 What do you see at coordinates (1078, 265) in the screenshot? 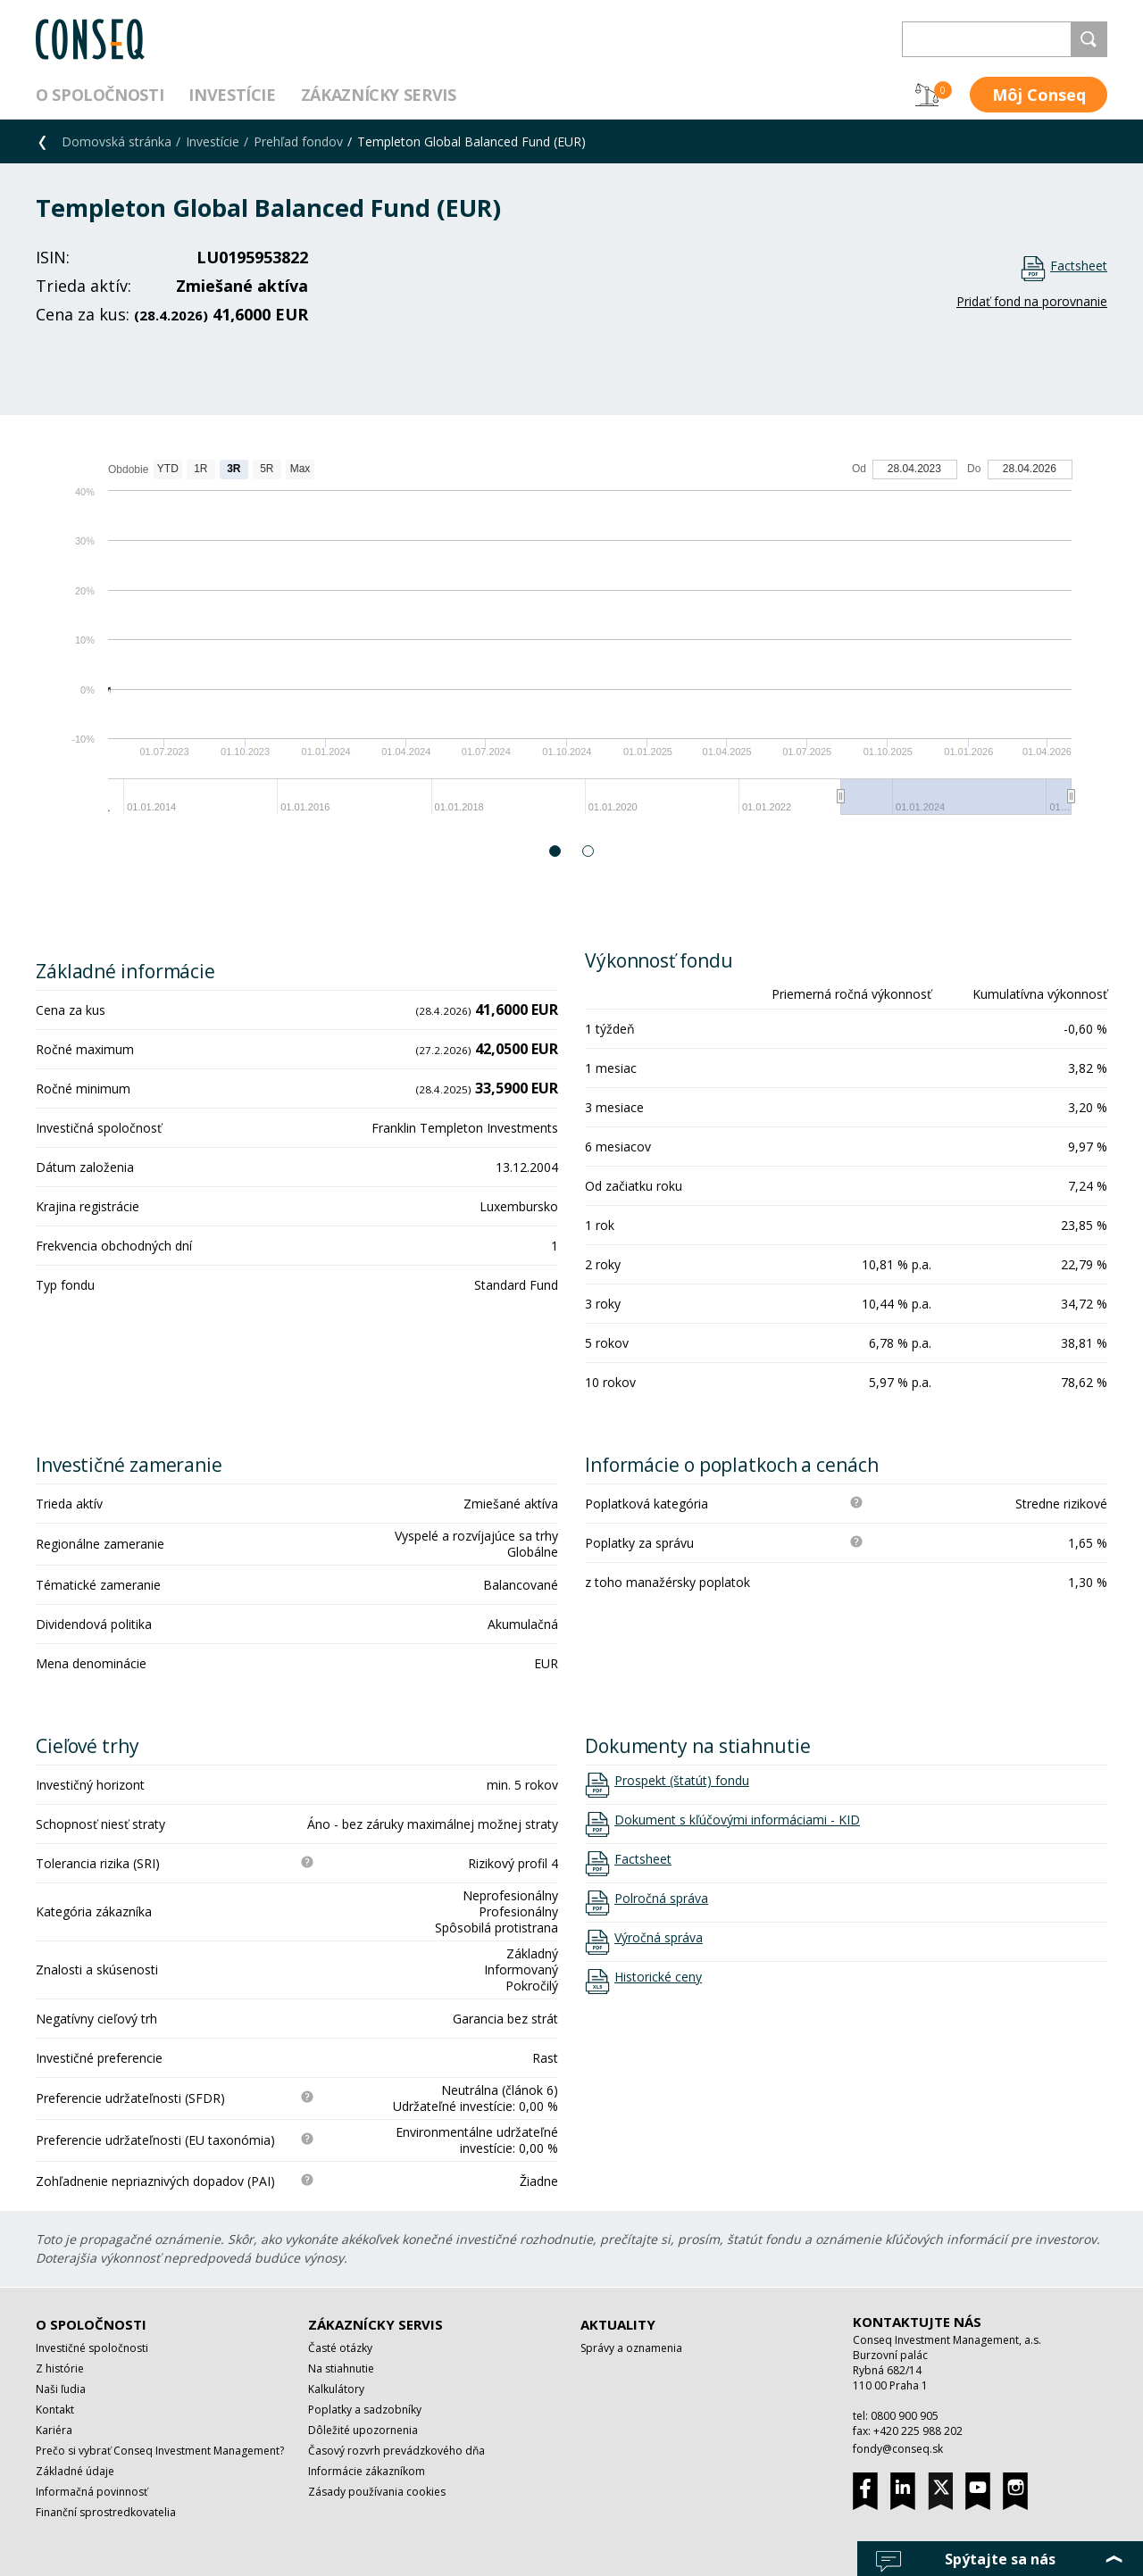
I see `Factsheet` at bounding box center [1078, 265].